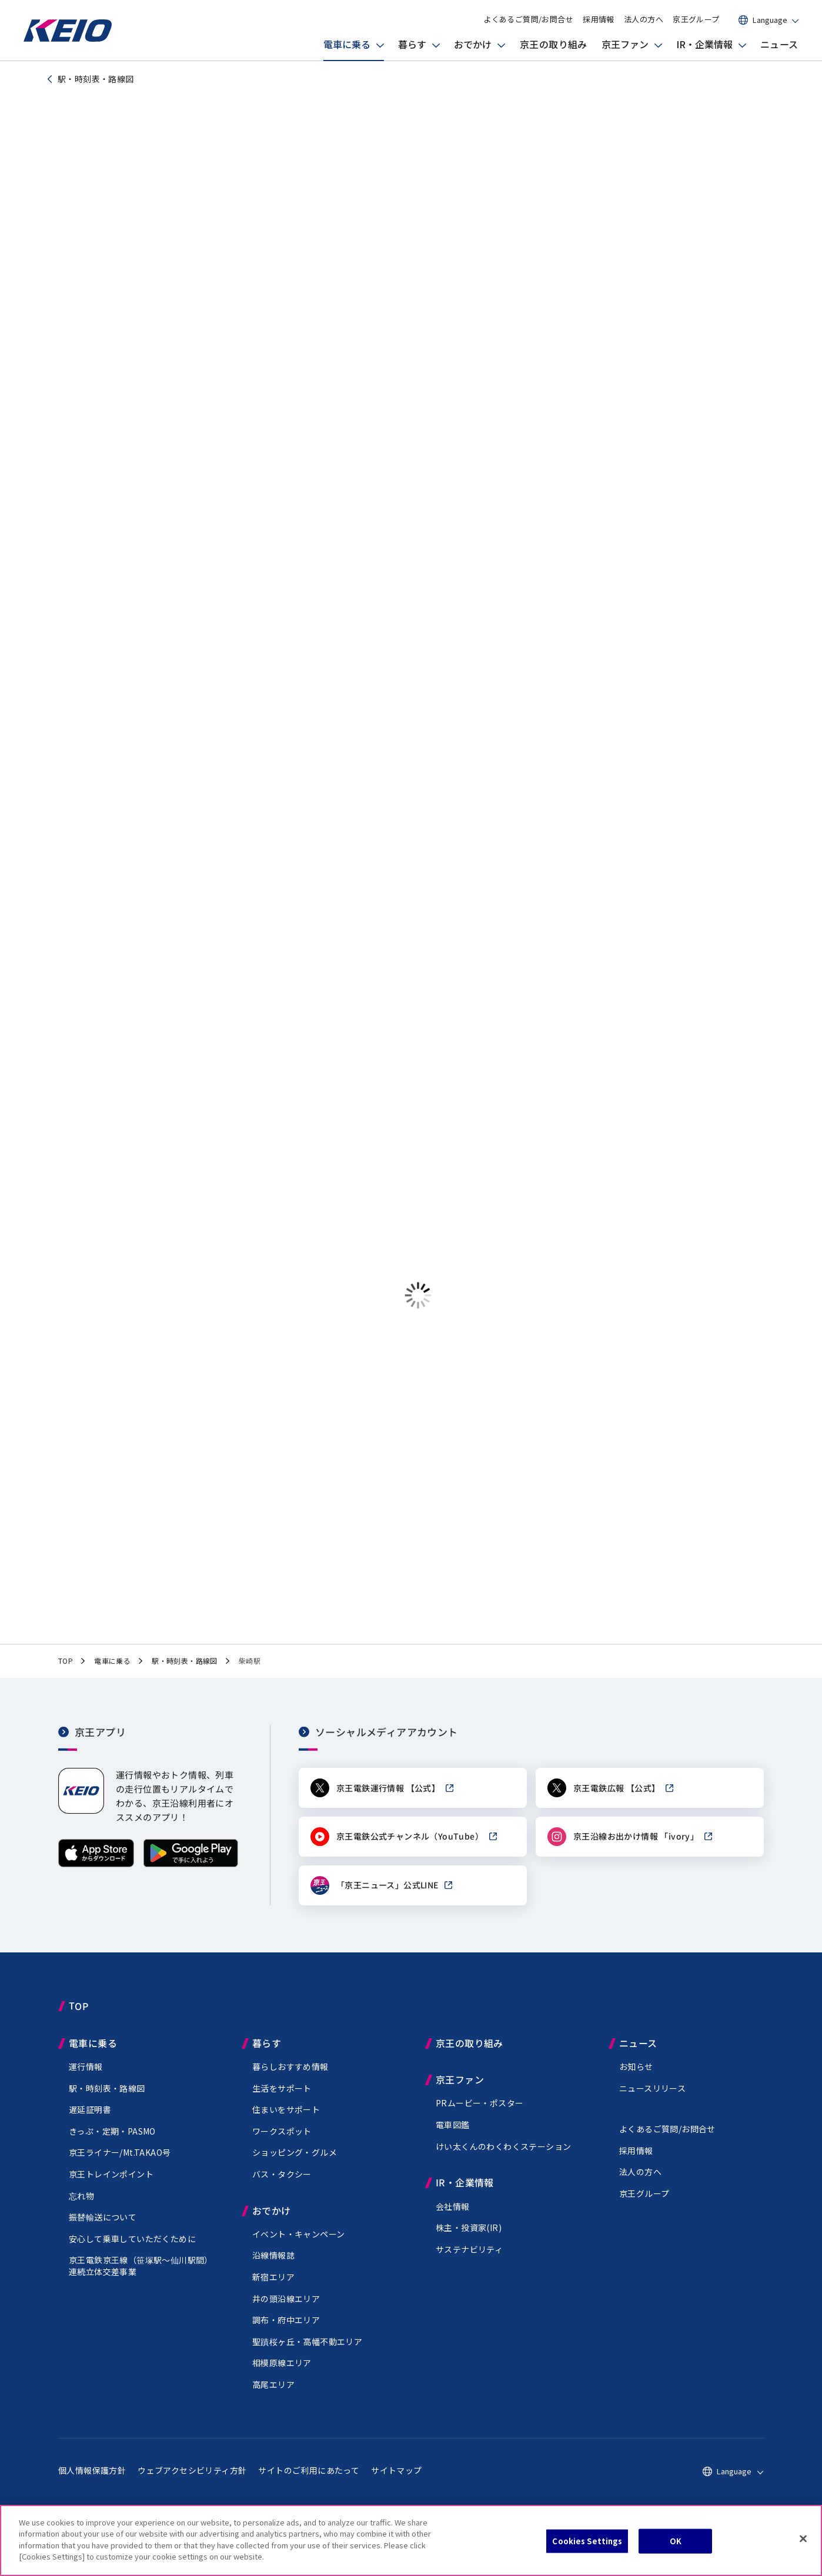 Image resolution: width=822 pixels, height=2576 pixels. What do you see at coordinates (86, 2077) in the screenshot?
I see `運行情報` at bounding box center [86, 2077].